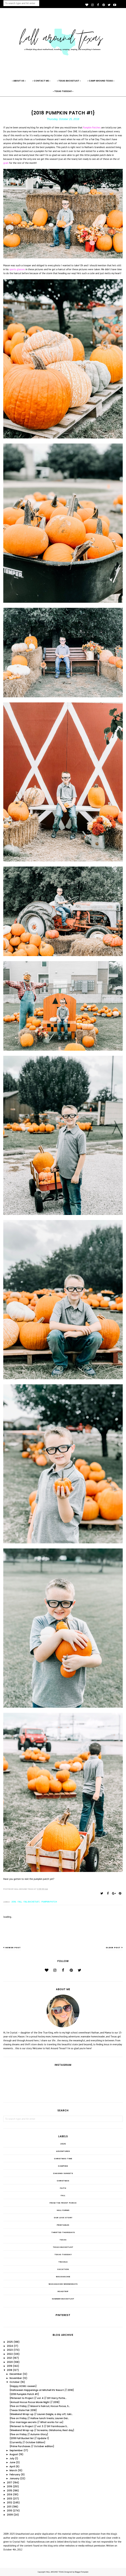 The image size is (126, 2576). What do you see at coordinates (63, 2298) in the screenshot?
I see `summer bucketlist` at bounding box center [63, 2298].